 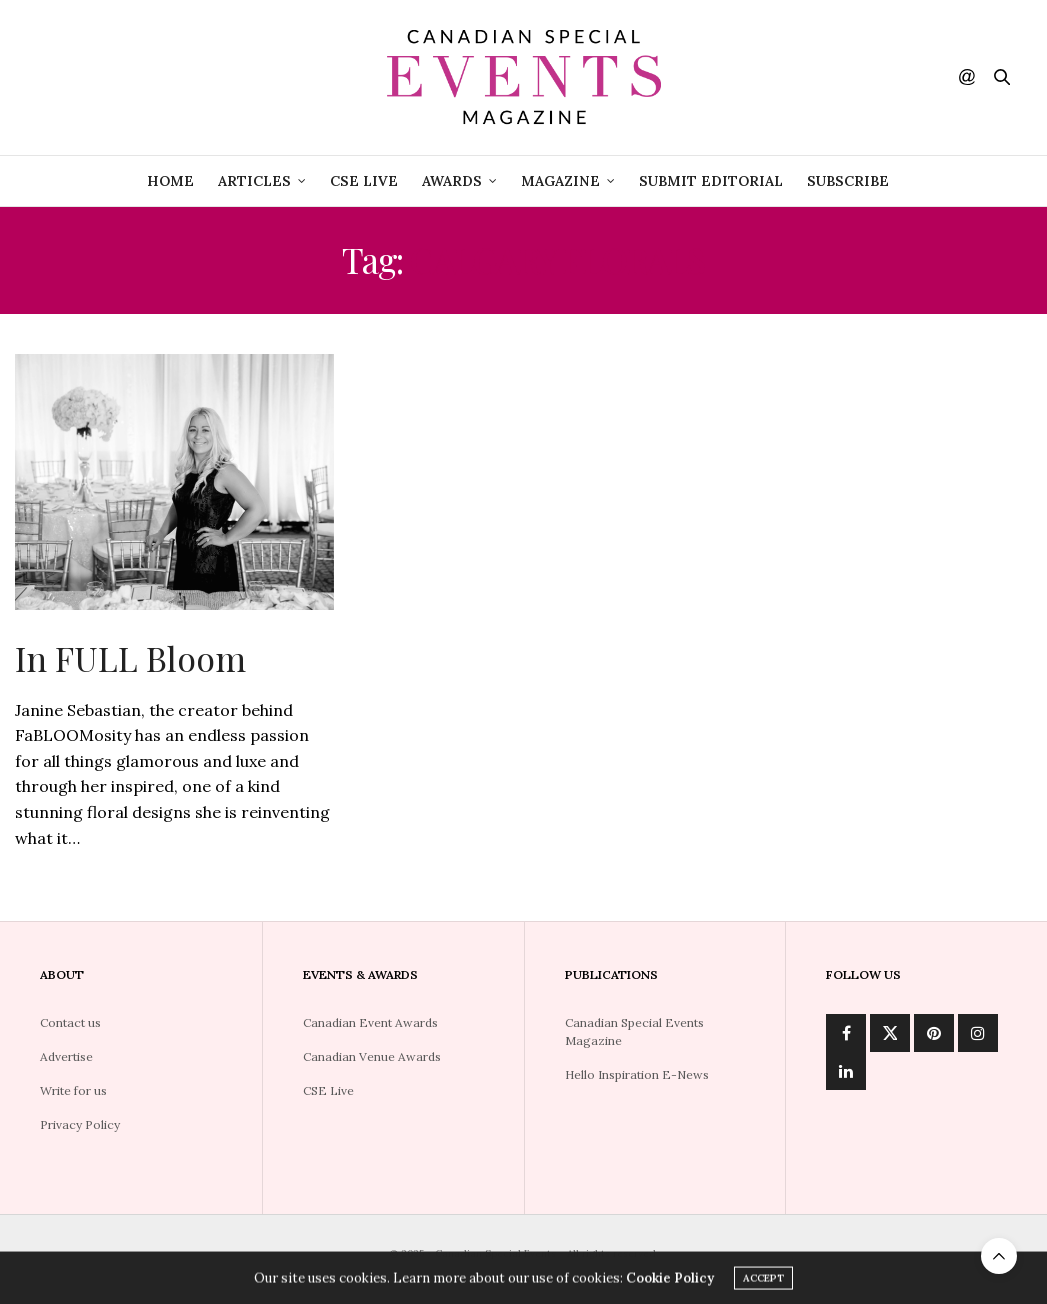 What do you see at coordinates (848, 181) in the screenshot?
I see `Subscribe` at bounding box center [848, 181].